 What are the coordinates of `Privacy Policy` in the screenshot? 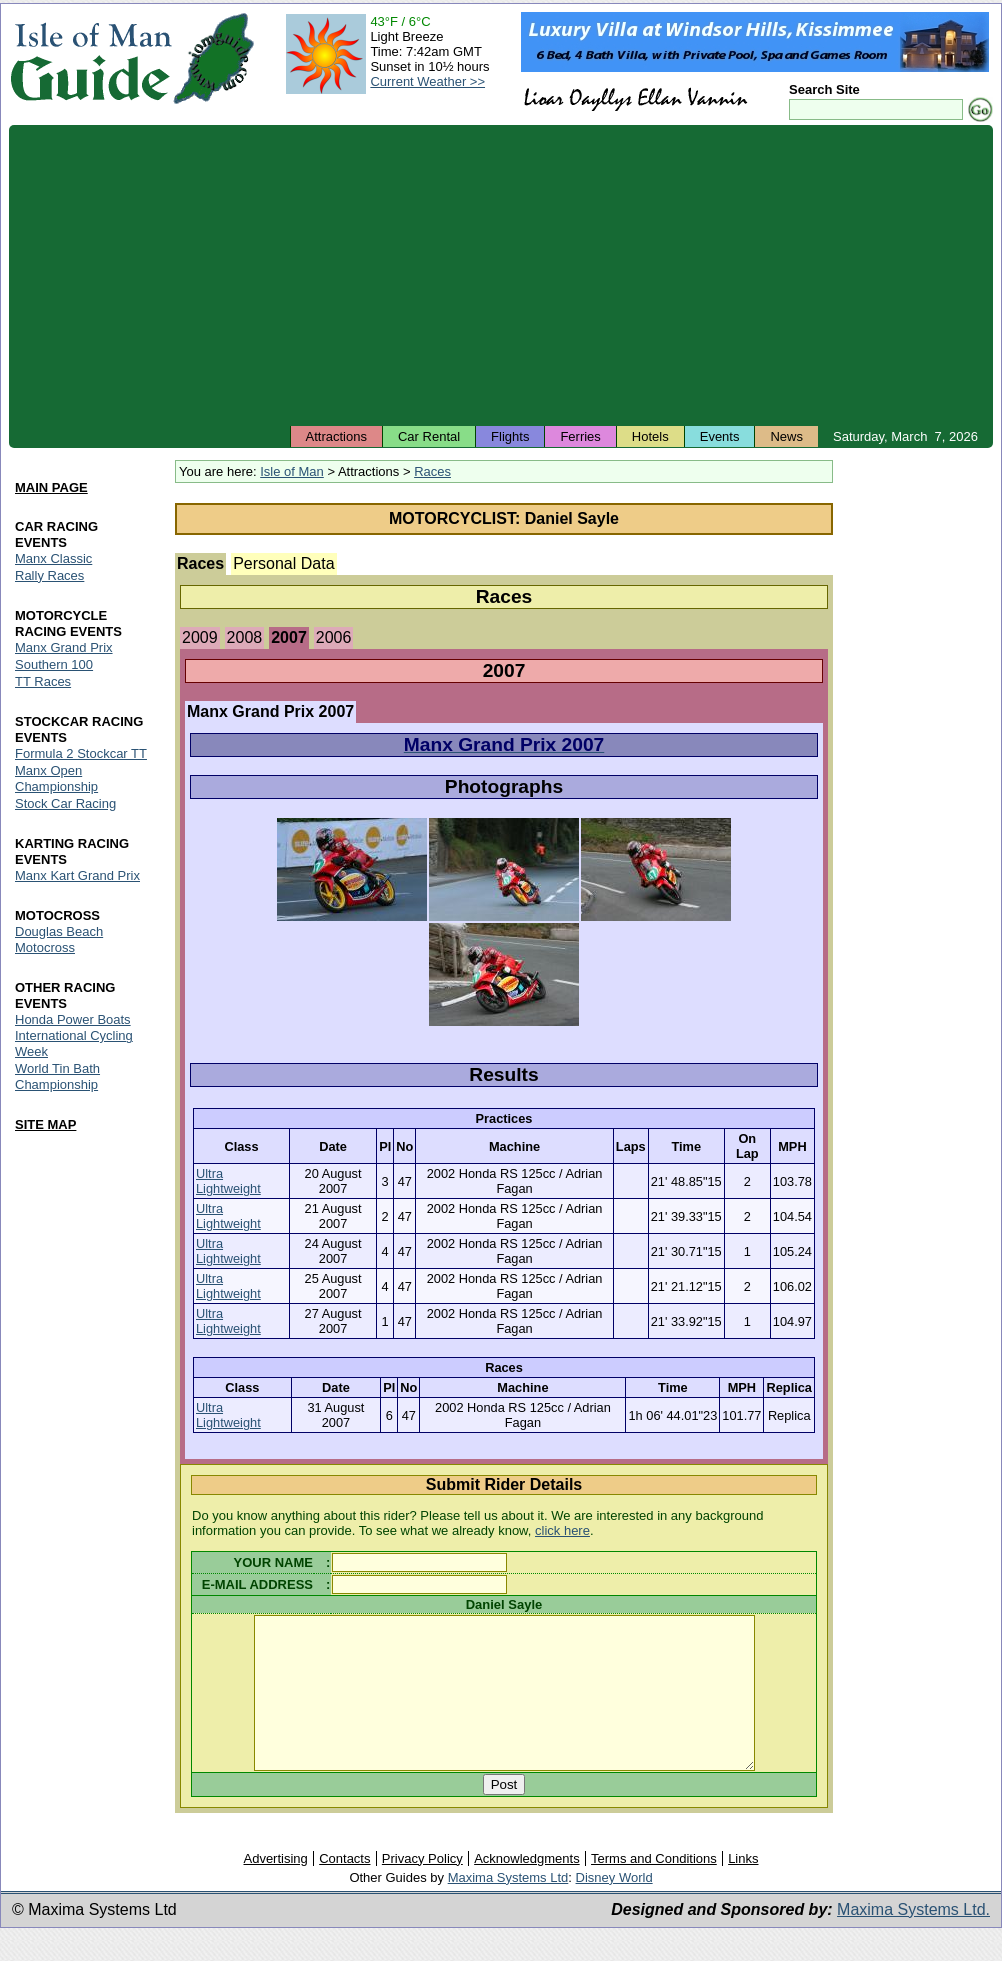 It's located at (422, 1888).